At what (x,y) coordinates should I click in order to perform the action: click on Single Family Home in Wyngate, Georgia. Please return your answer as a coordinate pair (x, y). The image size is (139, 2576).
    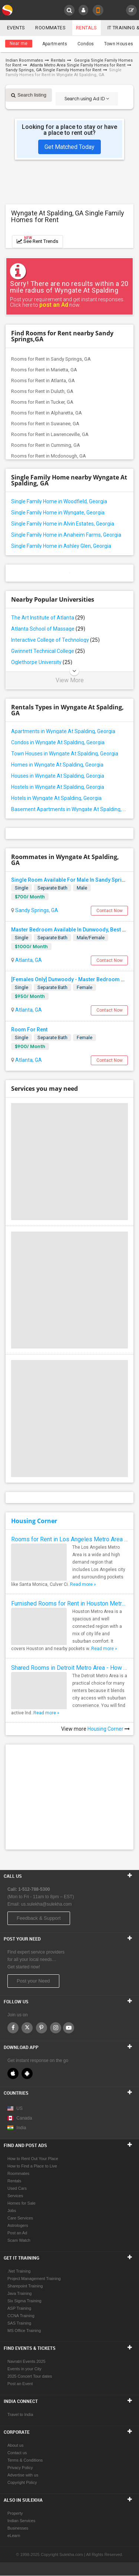
    Looking at the image, I should click on (58, 512).